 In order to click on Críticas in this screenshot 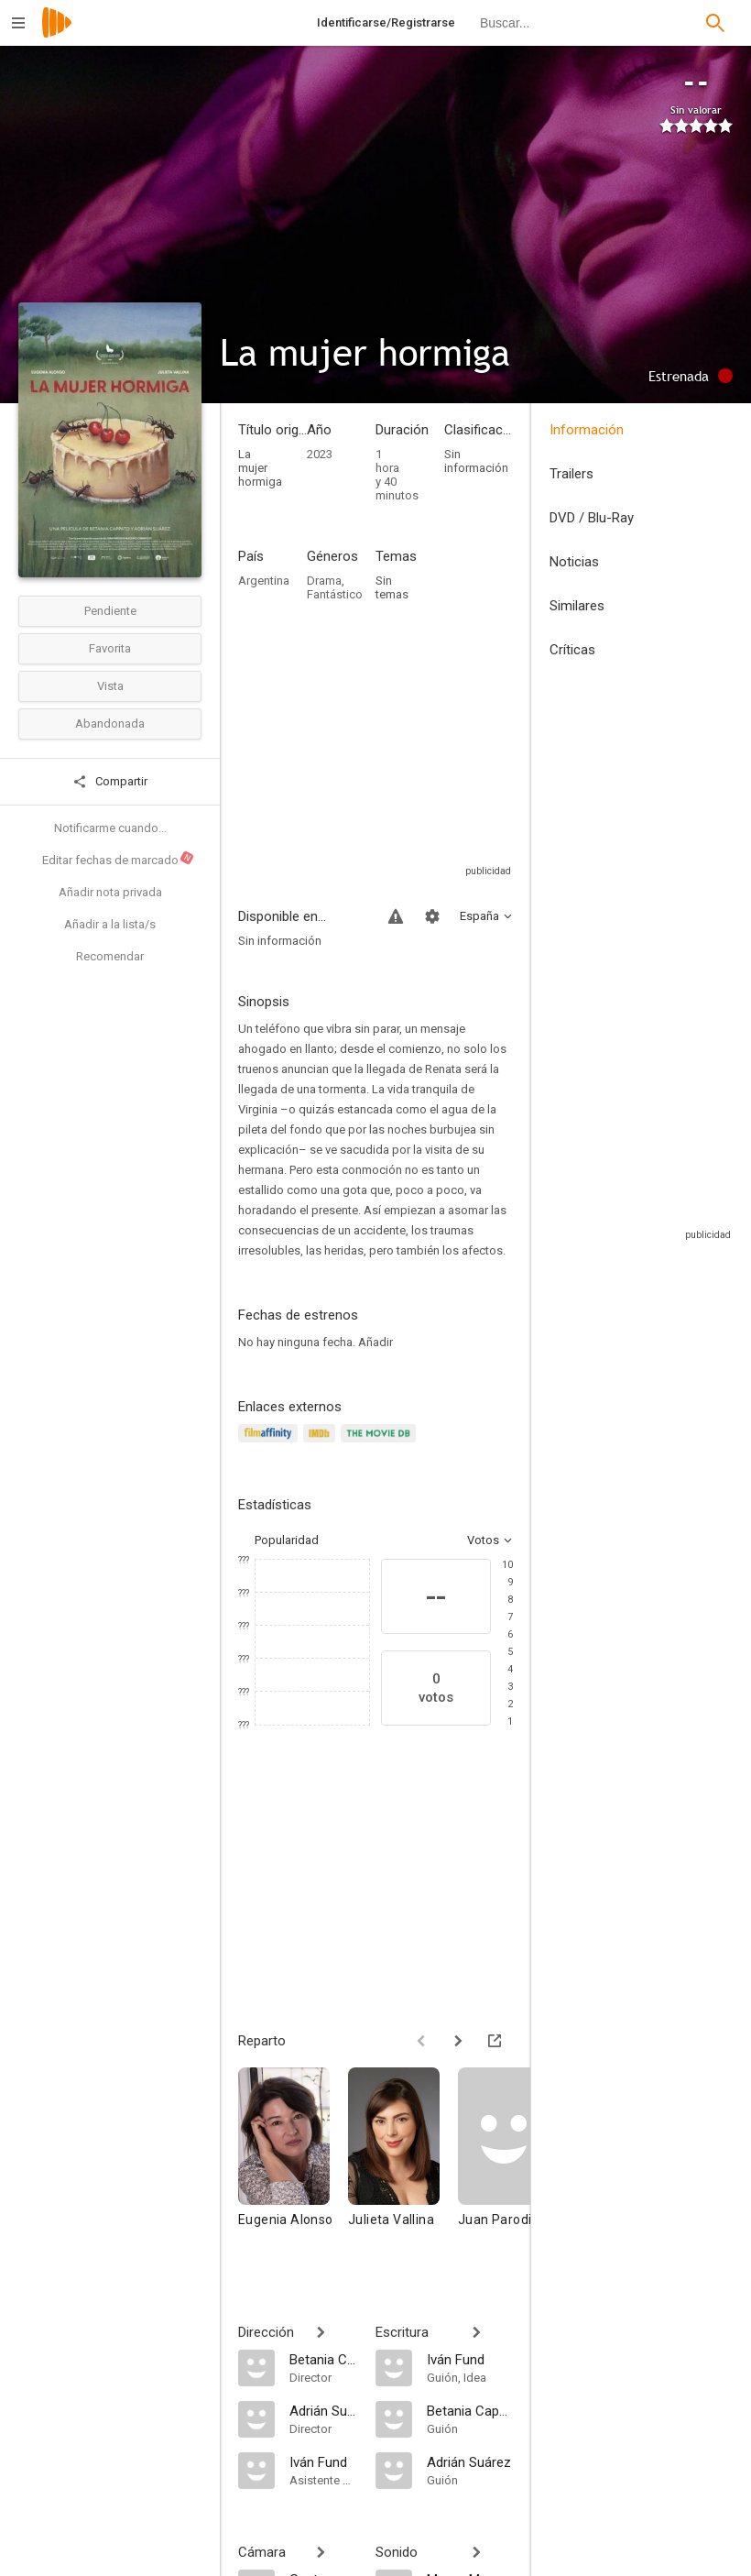, I will do `click(572, 649)`.